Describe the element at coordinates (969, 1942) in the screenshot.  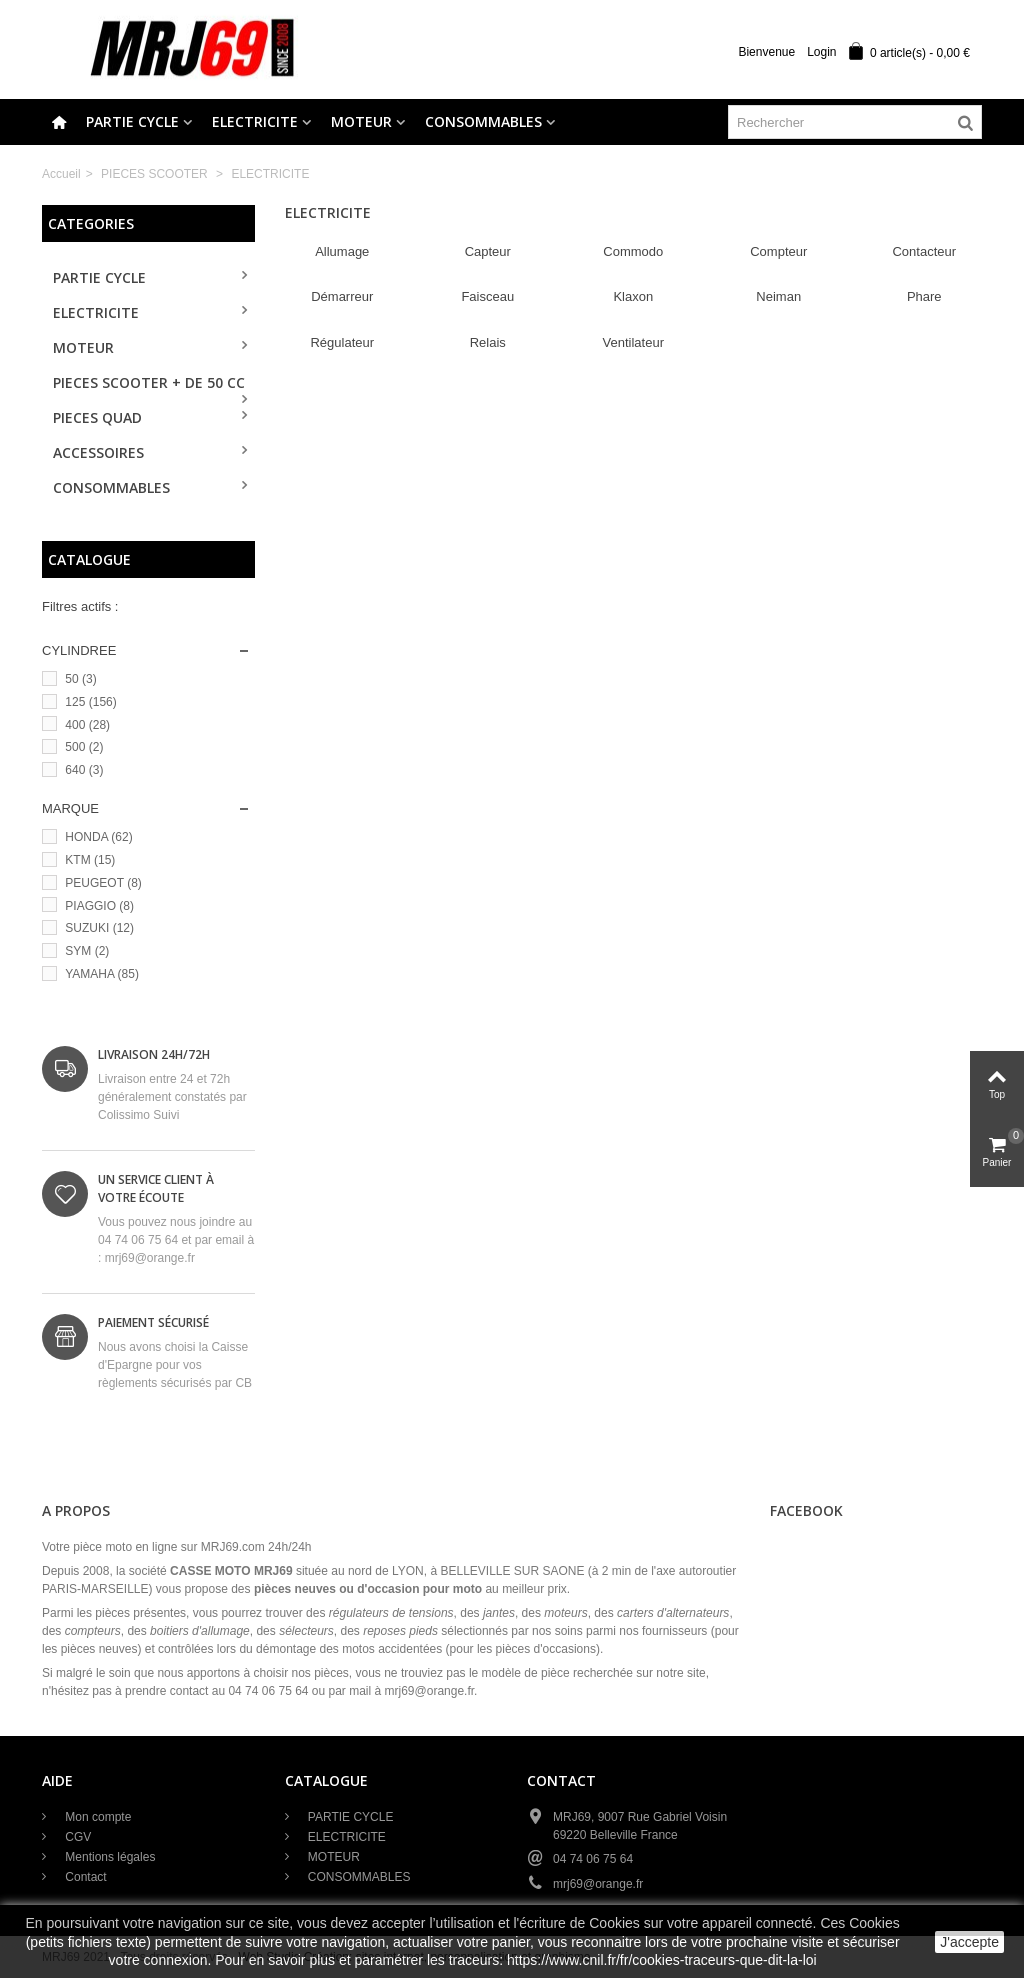
I see `J'accepte` at that location.